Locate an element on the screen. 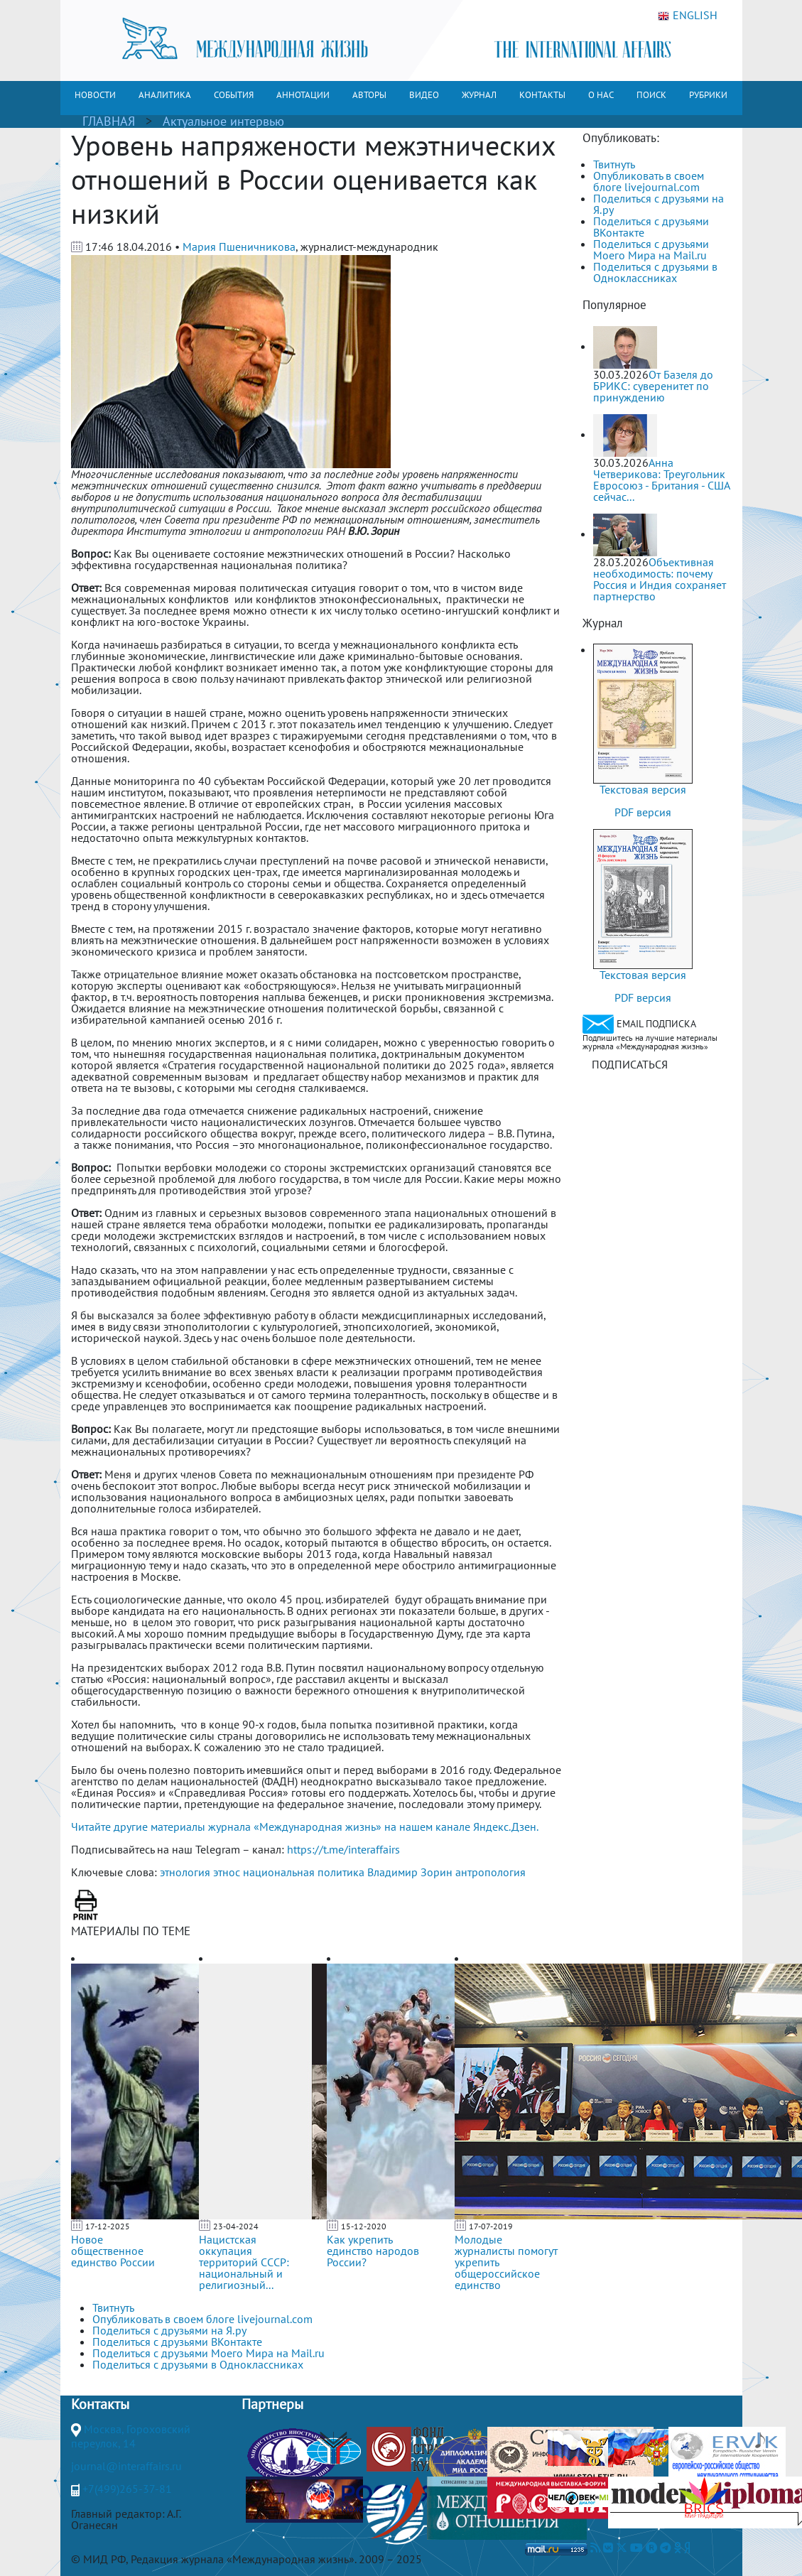 This screenshot has height=2576, width=802. Актуальное интервью is located at coordinates (223, 121).